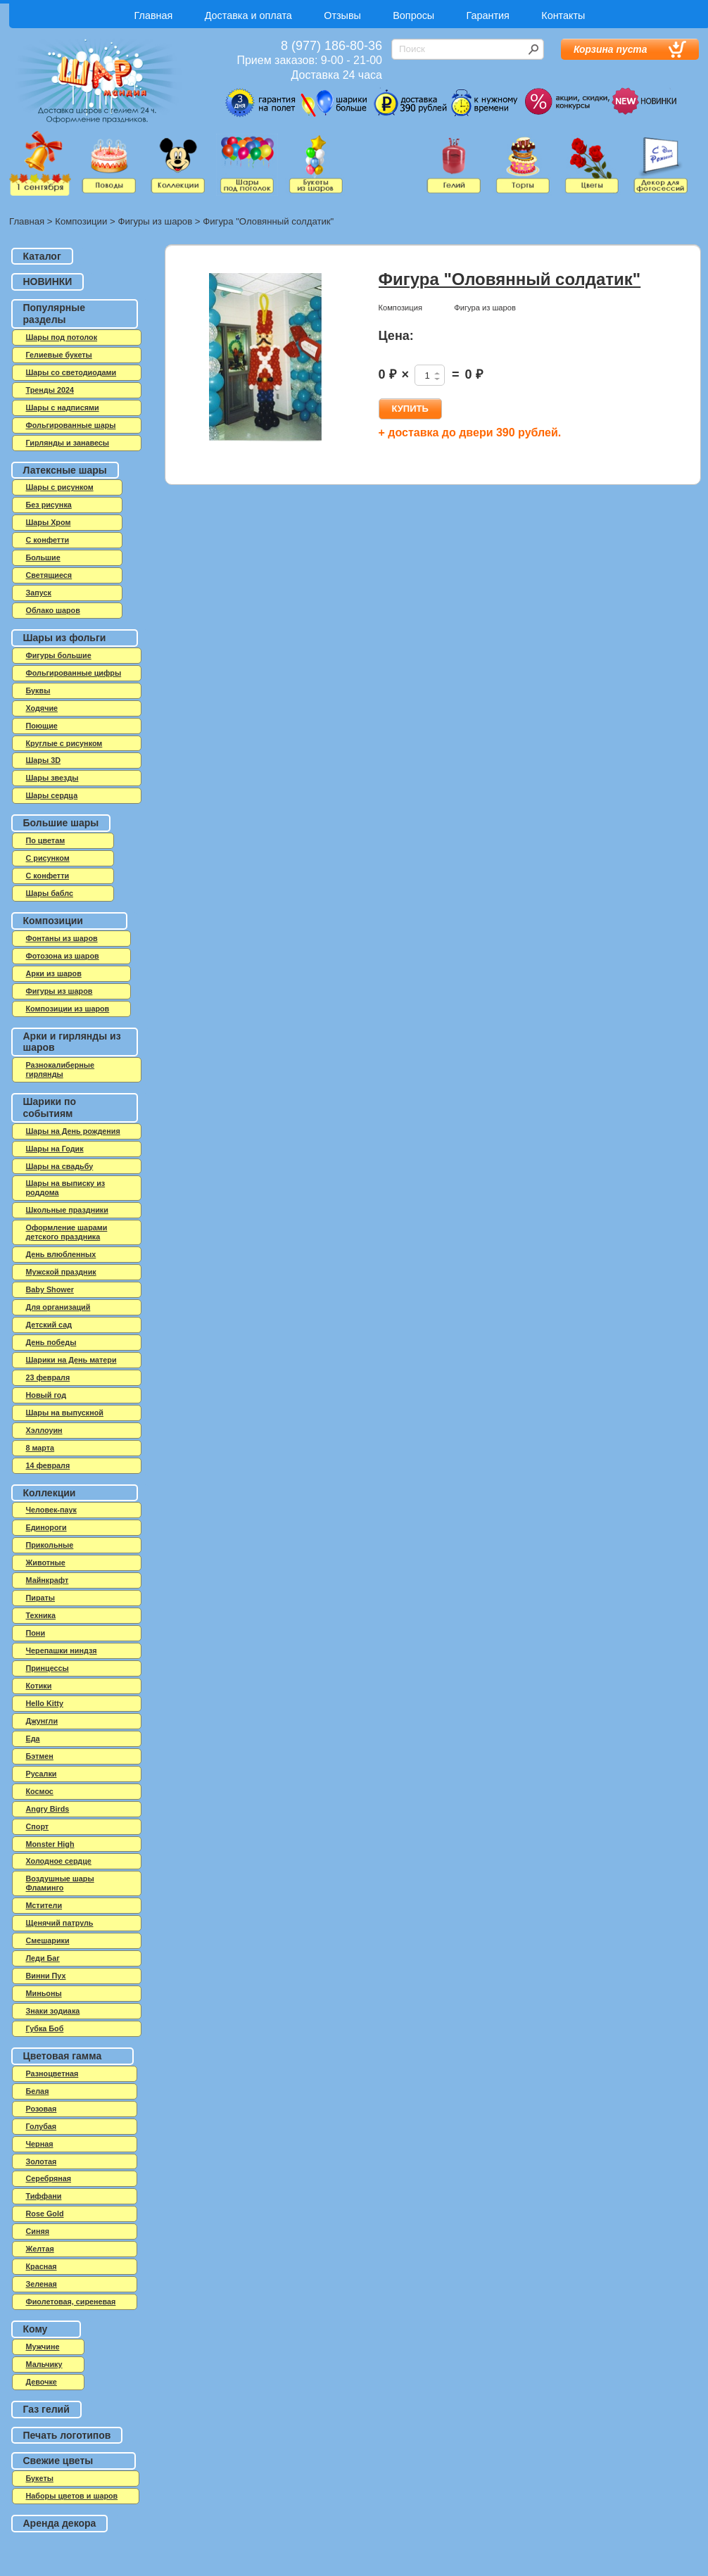  I want to click on Зеленая, so click(41, 2284).